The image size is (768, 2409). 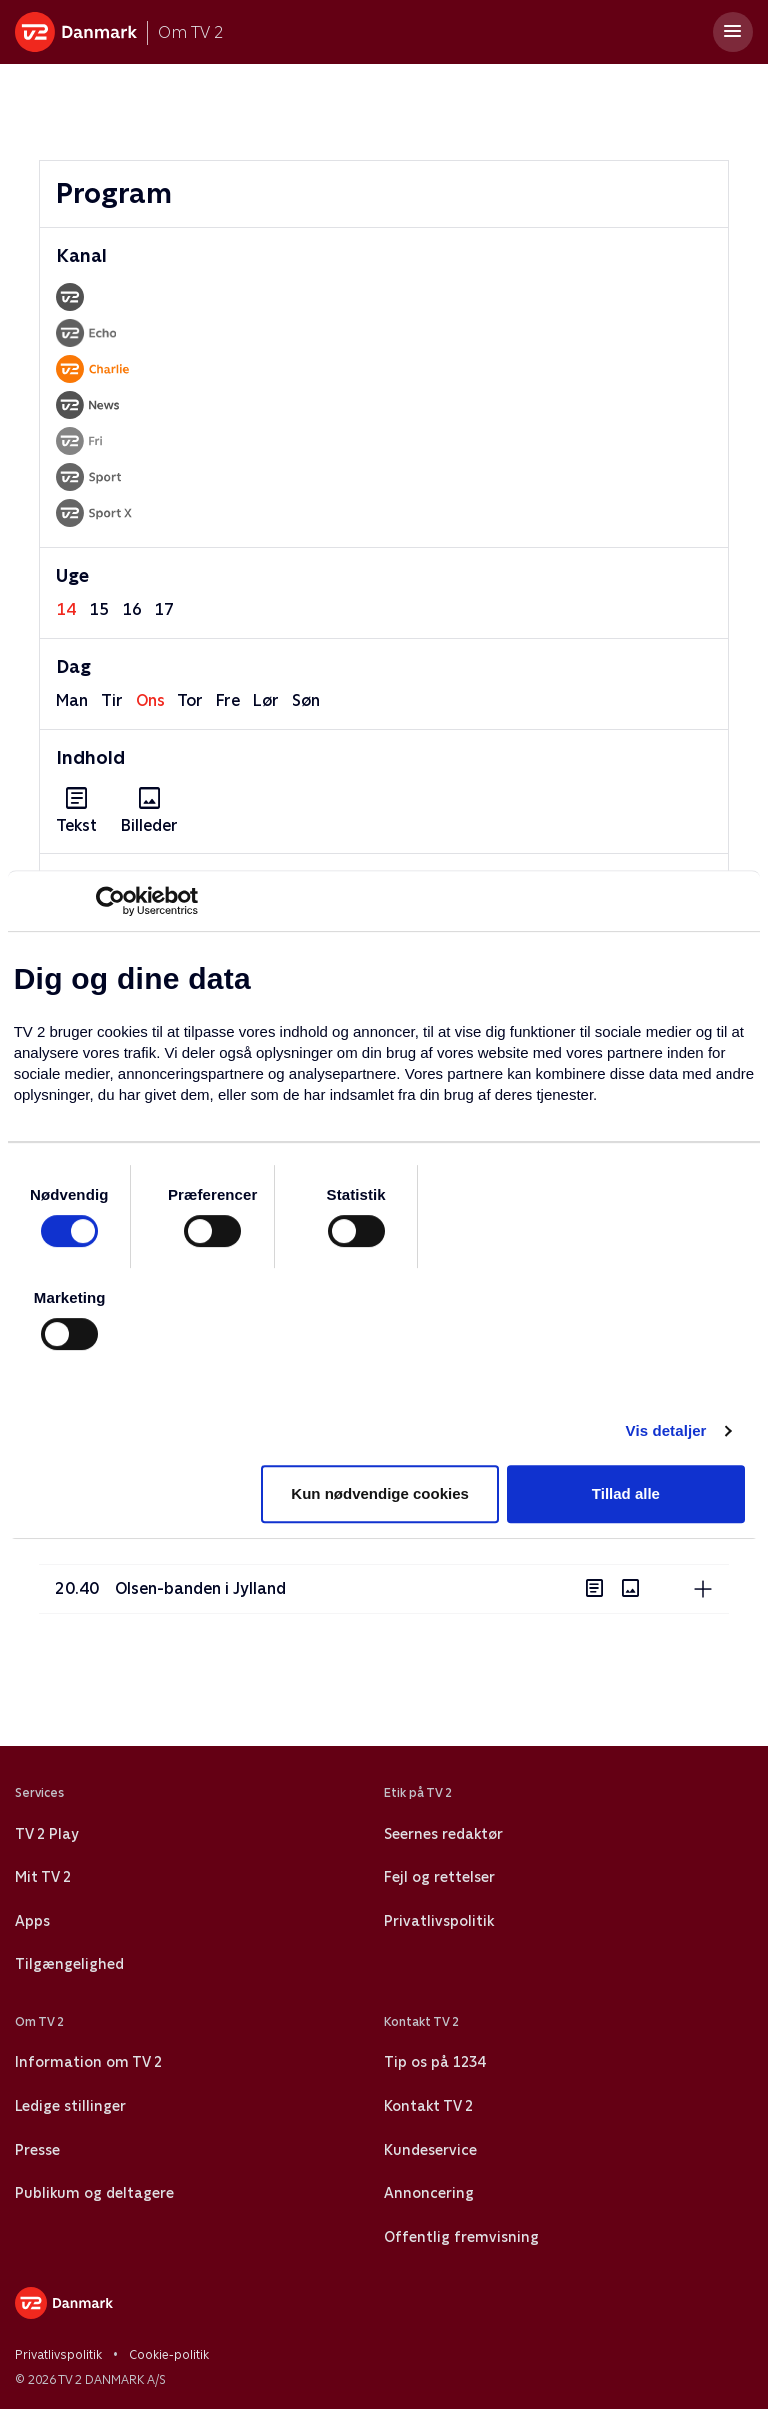 I want to click on Tilgængelighed, so click(x=69, y=1964).